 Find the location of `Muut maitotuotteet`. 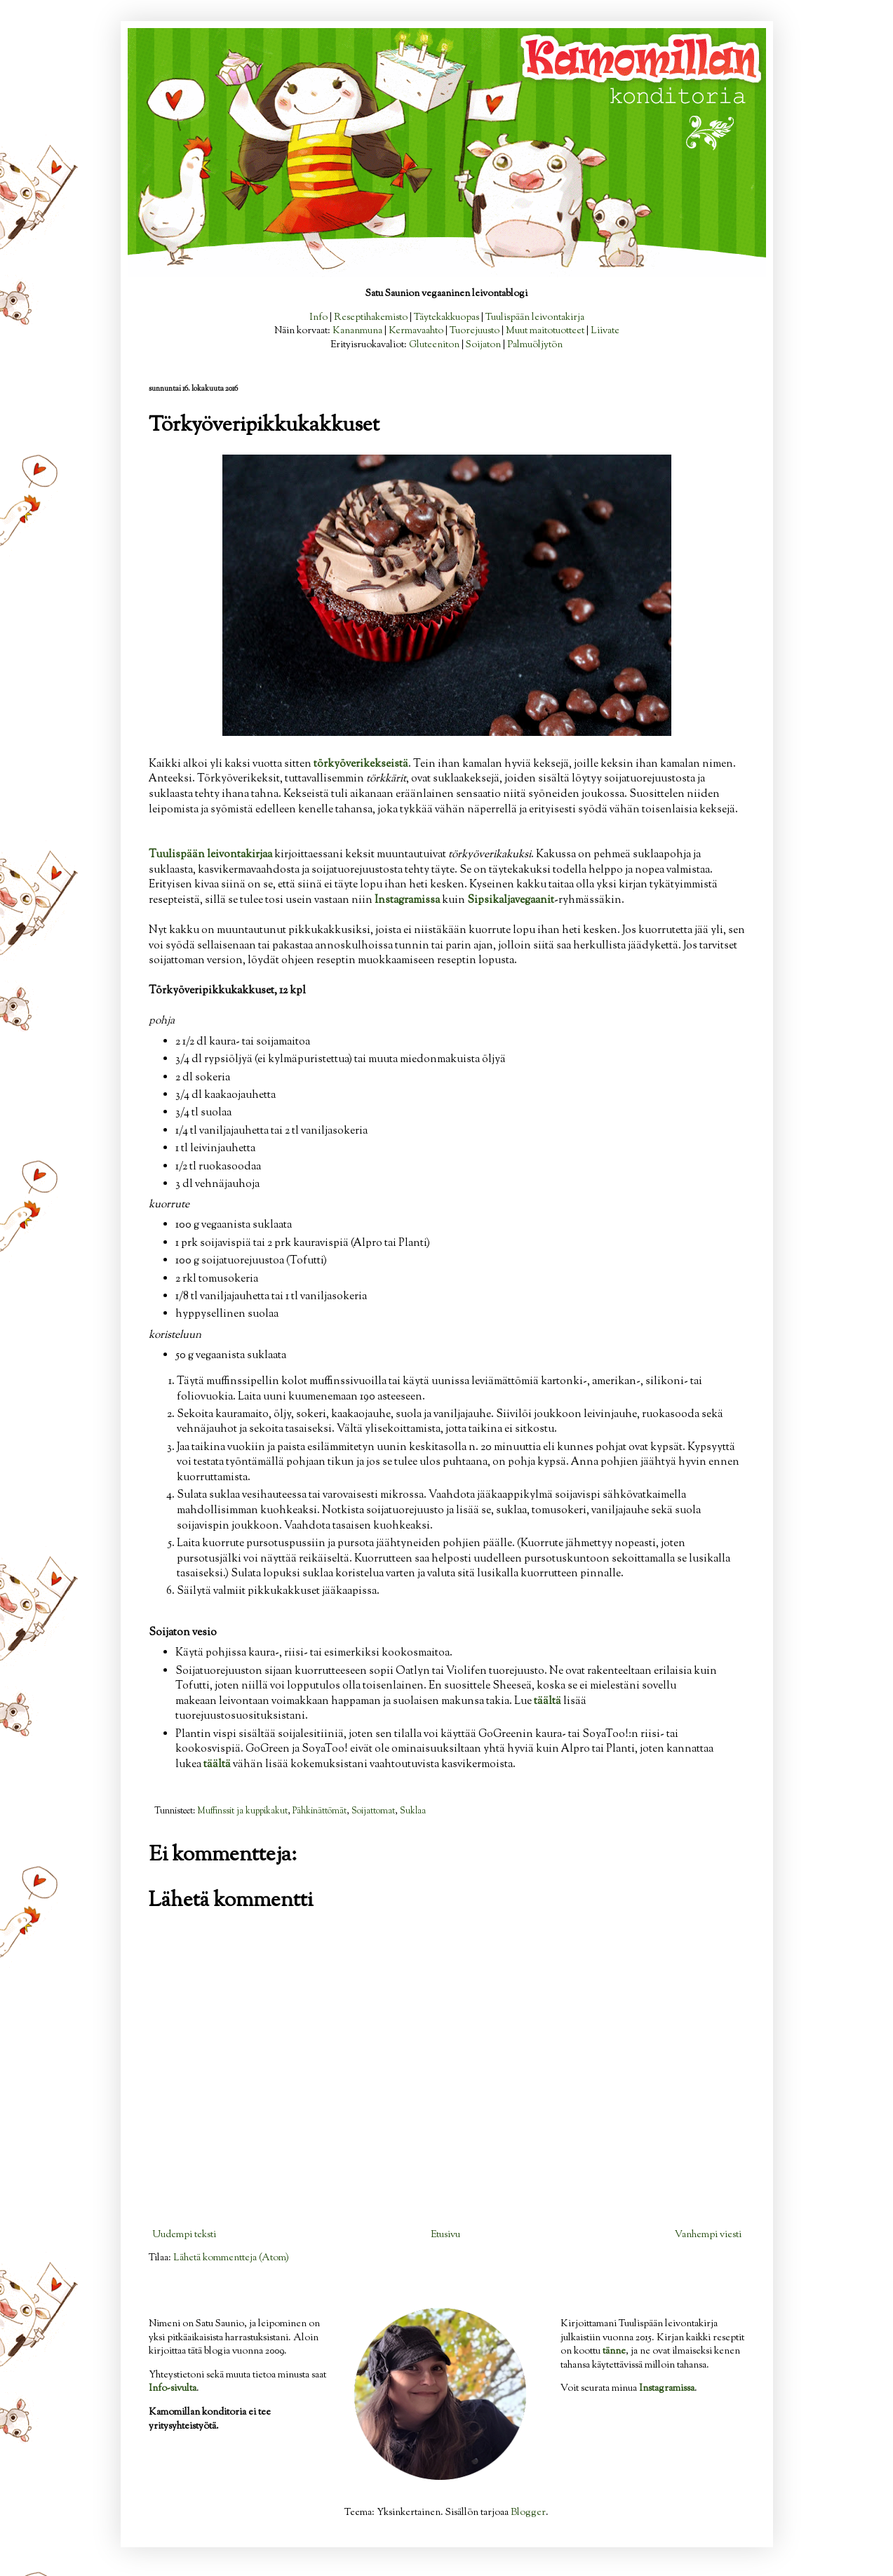

Muut maitotuotteet is located at coordinates (545, 331).